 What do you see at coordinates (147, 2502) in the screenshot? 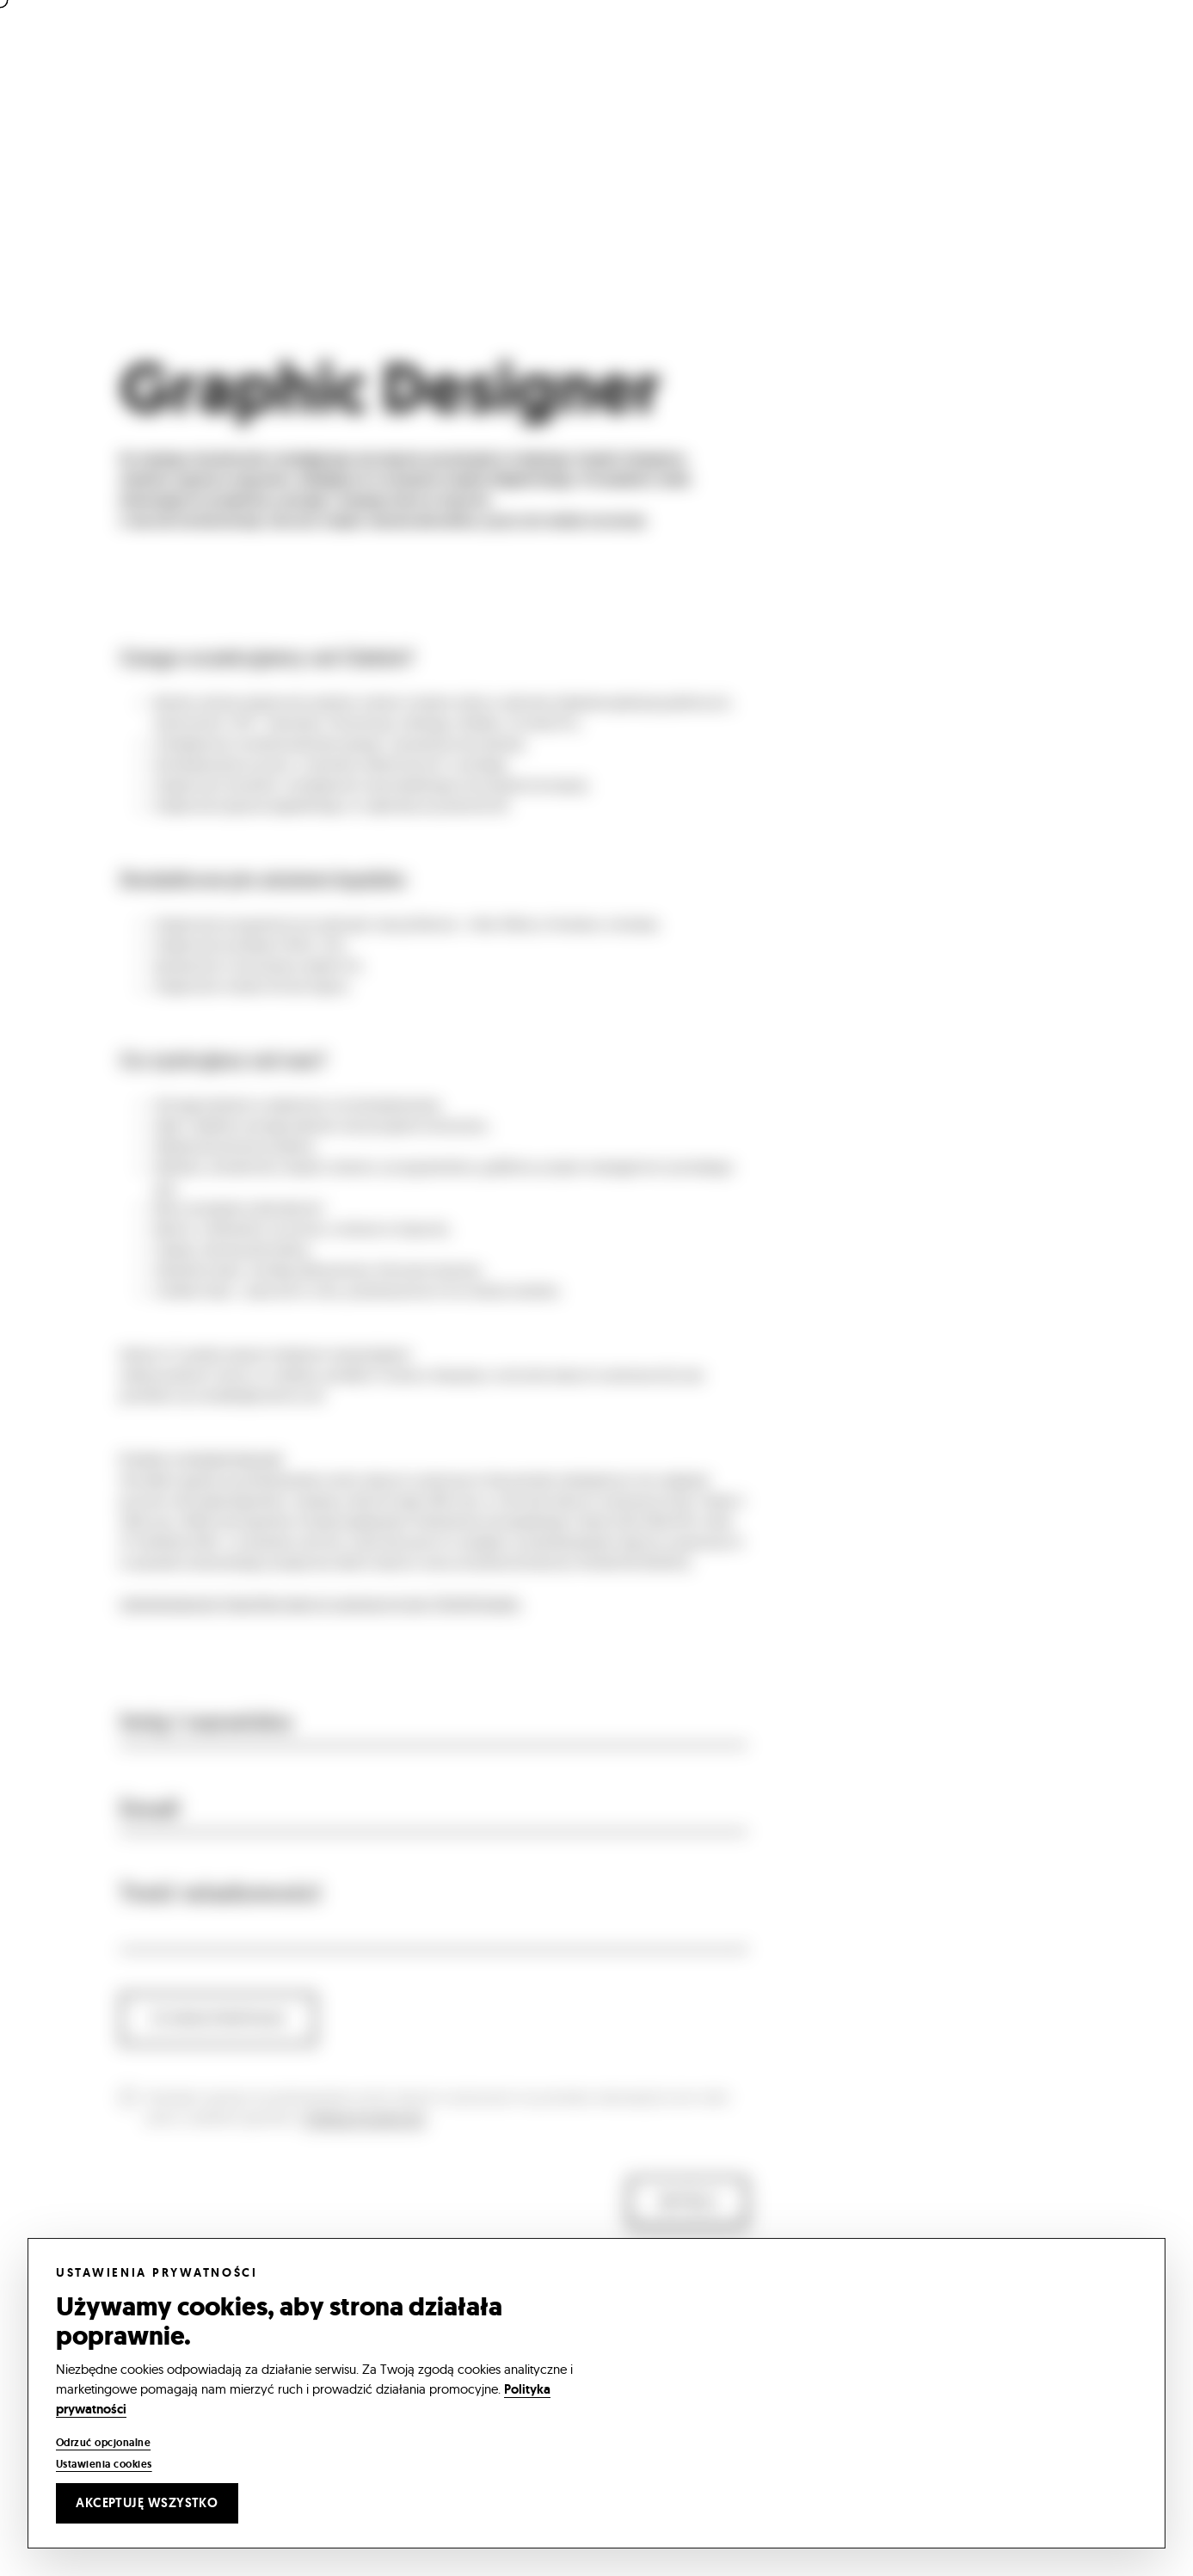
I see `Akceptuję wszystko` at bounding box center [147, 2502].